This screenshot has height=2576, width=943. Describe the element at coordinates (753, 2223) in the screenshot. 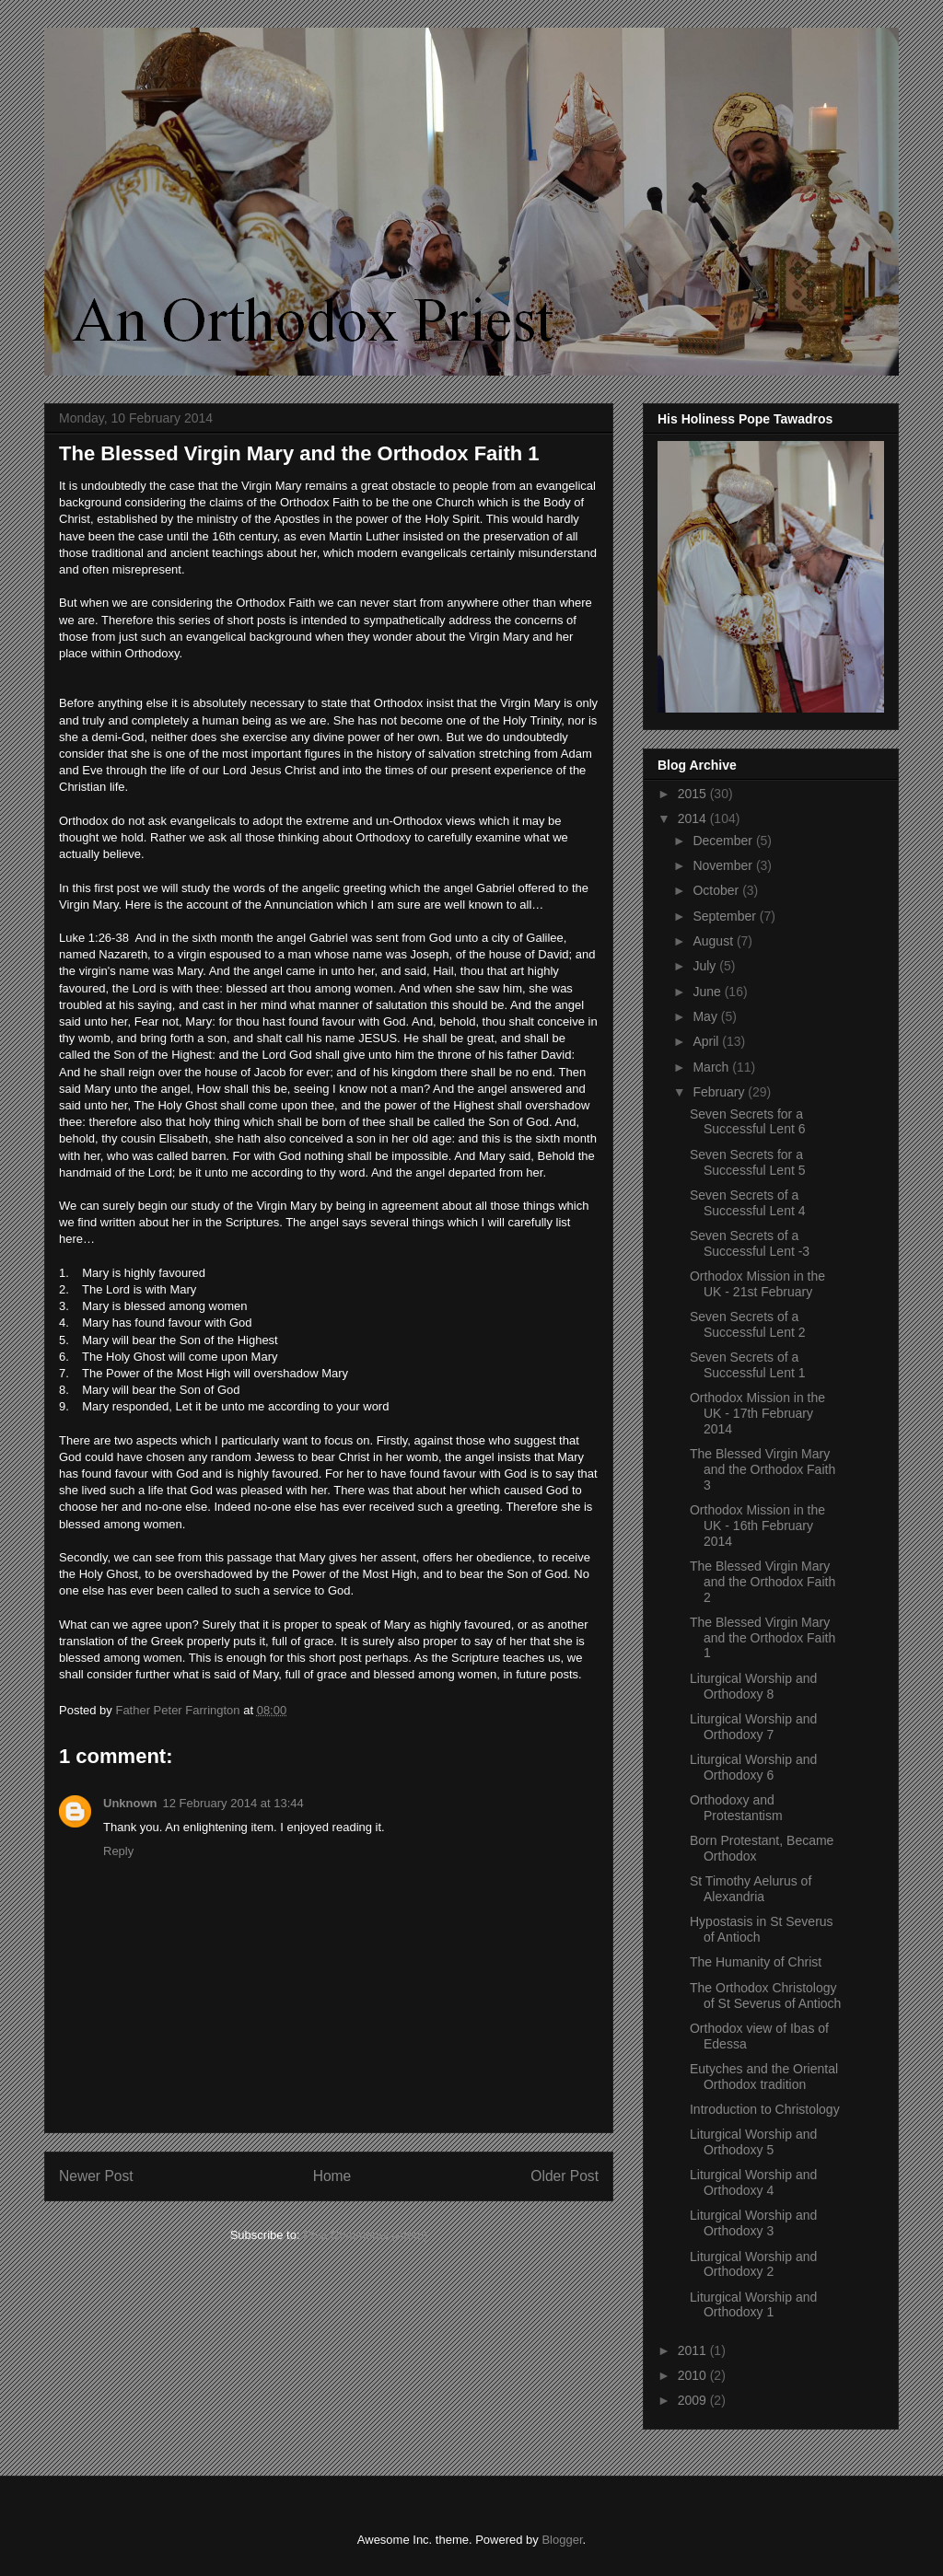

I see `Liturgical Worship and Orthodoxy 3` at that location.